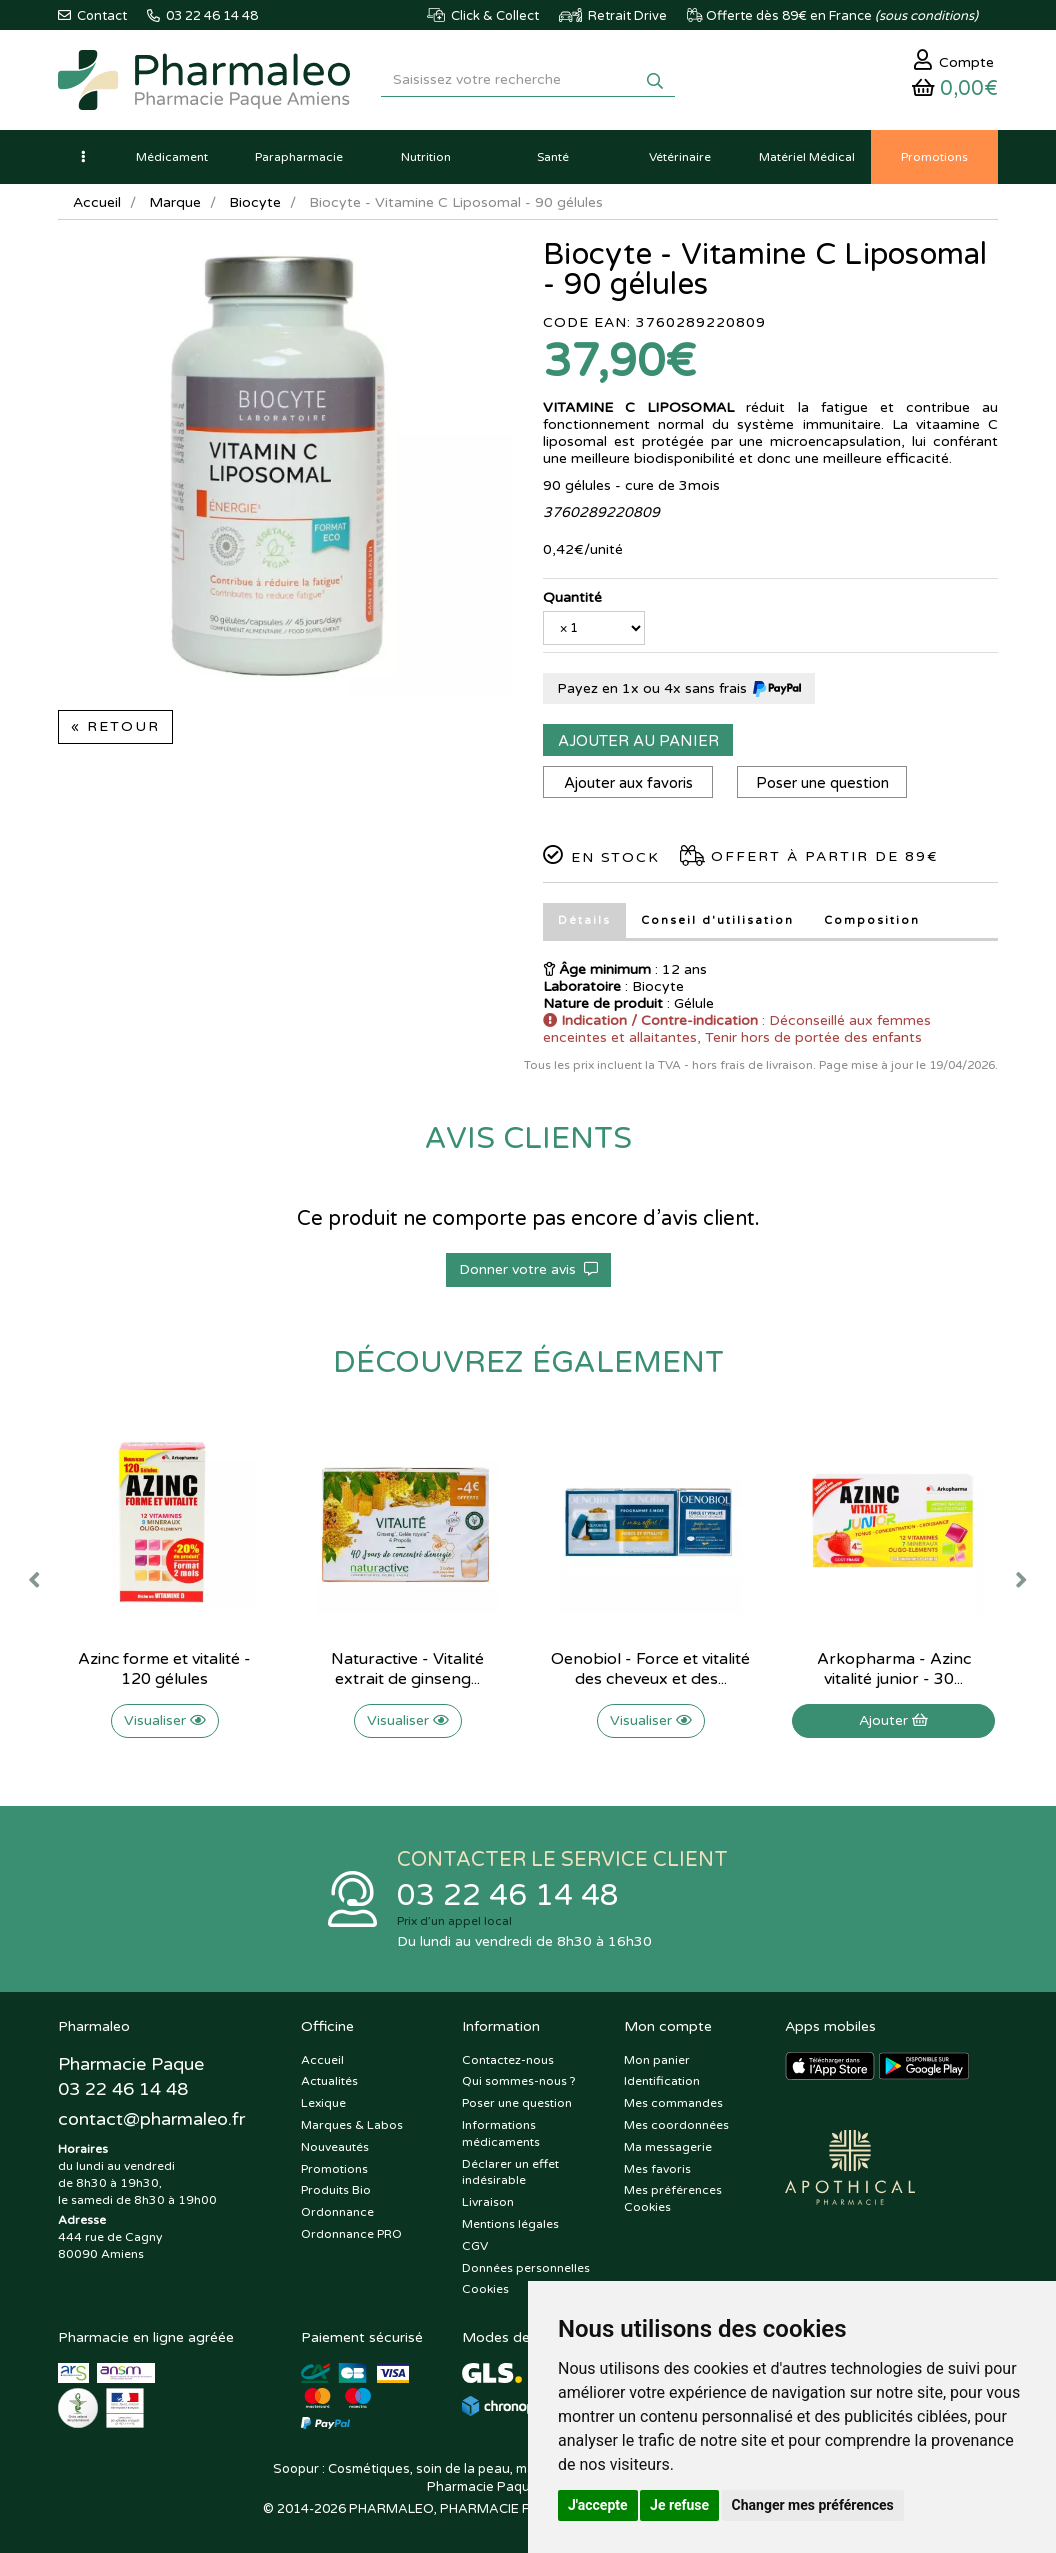 The image size is (1056, 2553). Describe the element at coordinates (508, 1895) in the screenshot. I see `03 22 46 14 48` at that location.